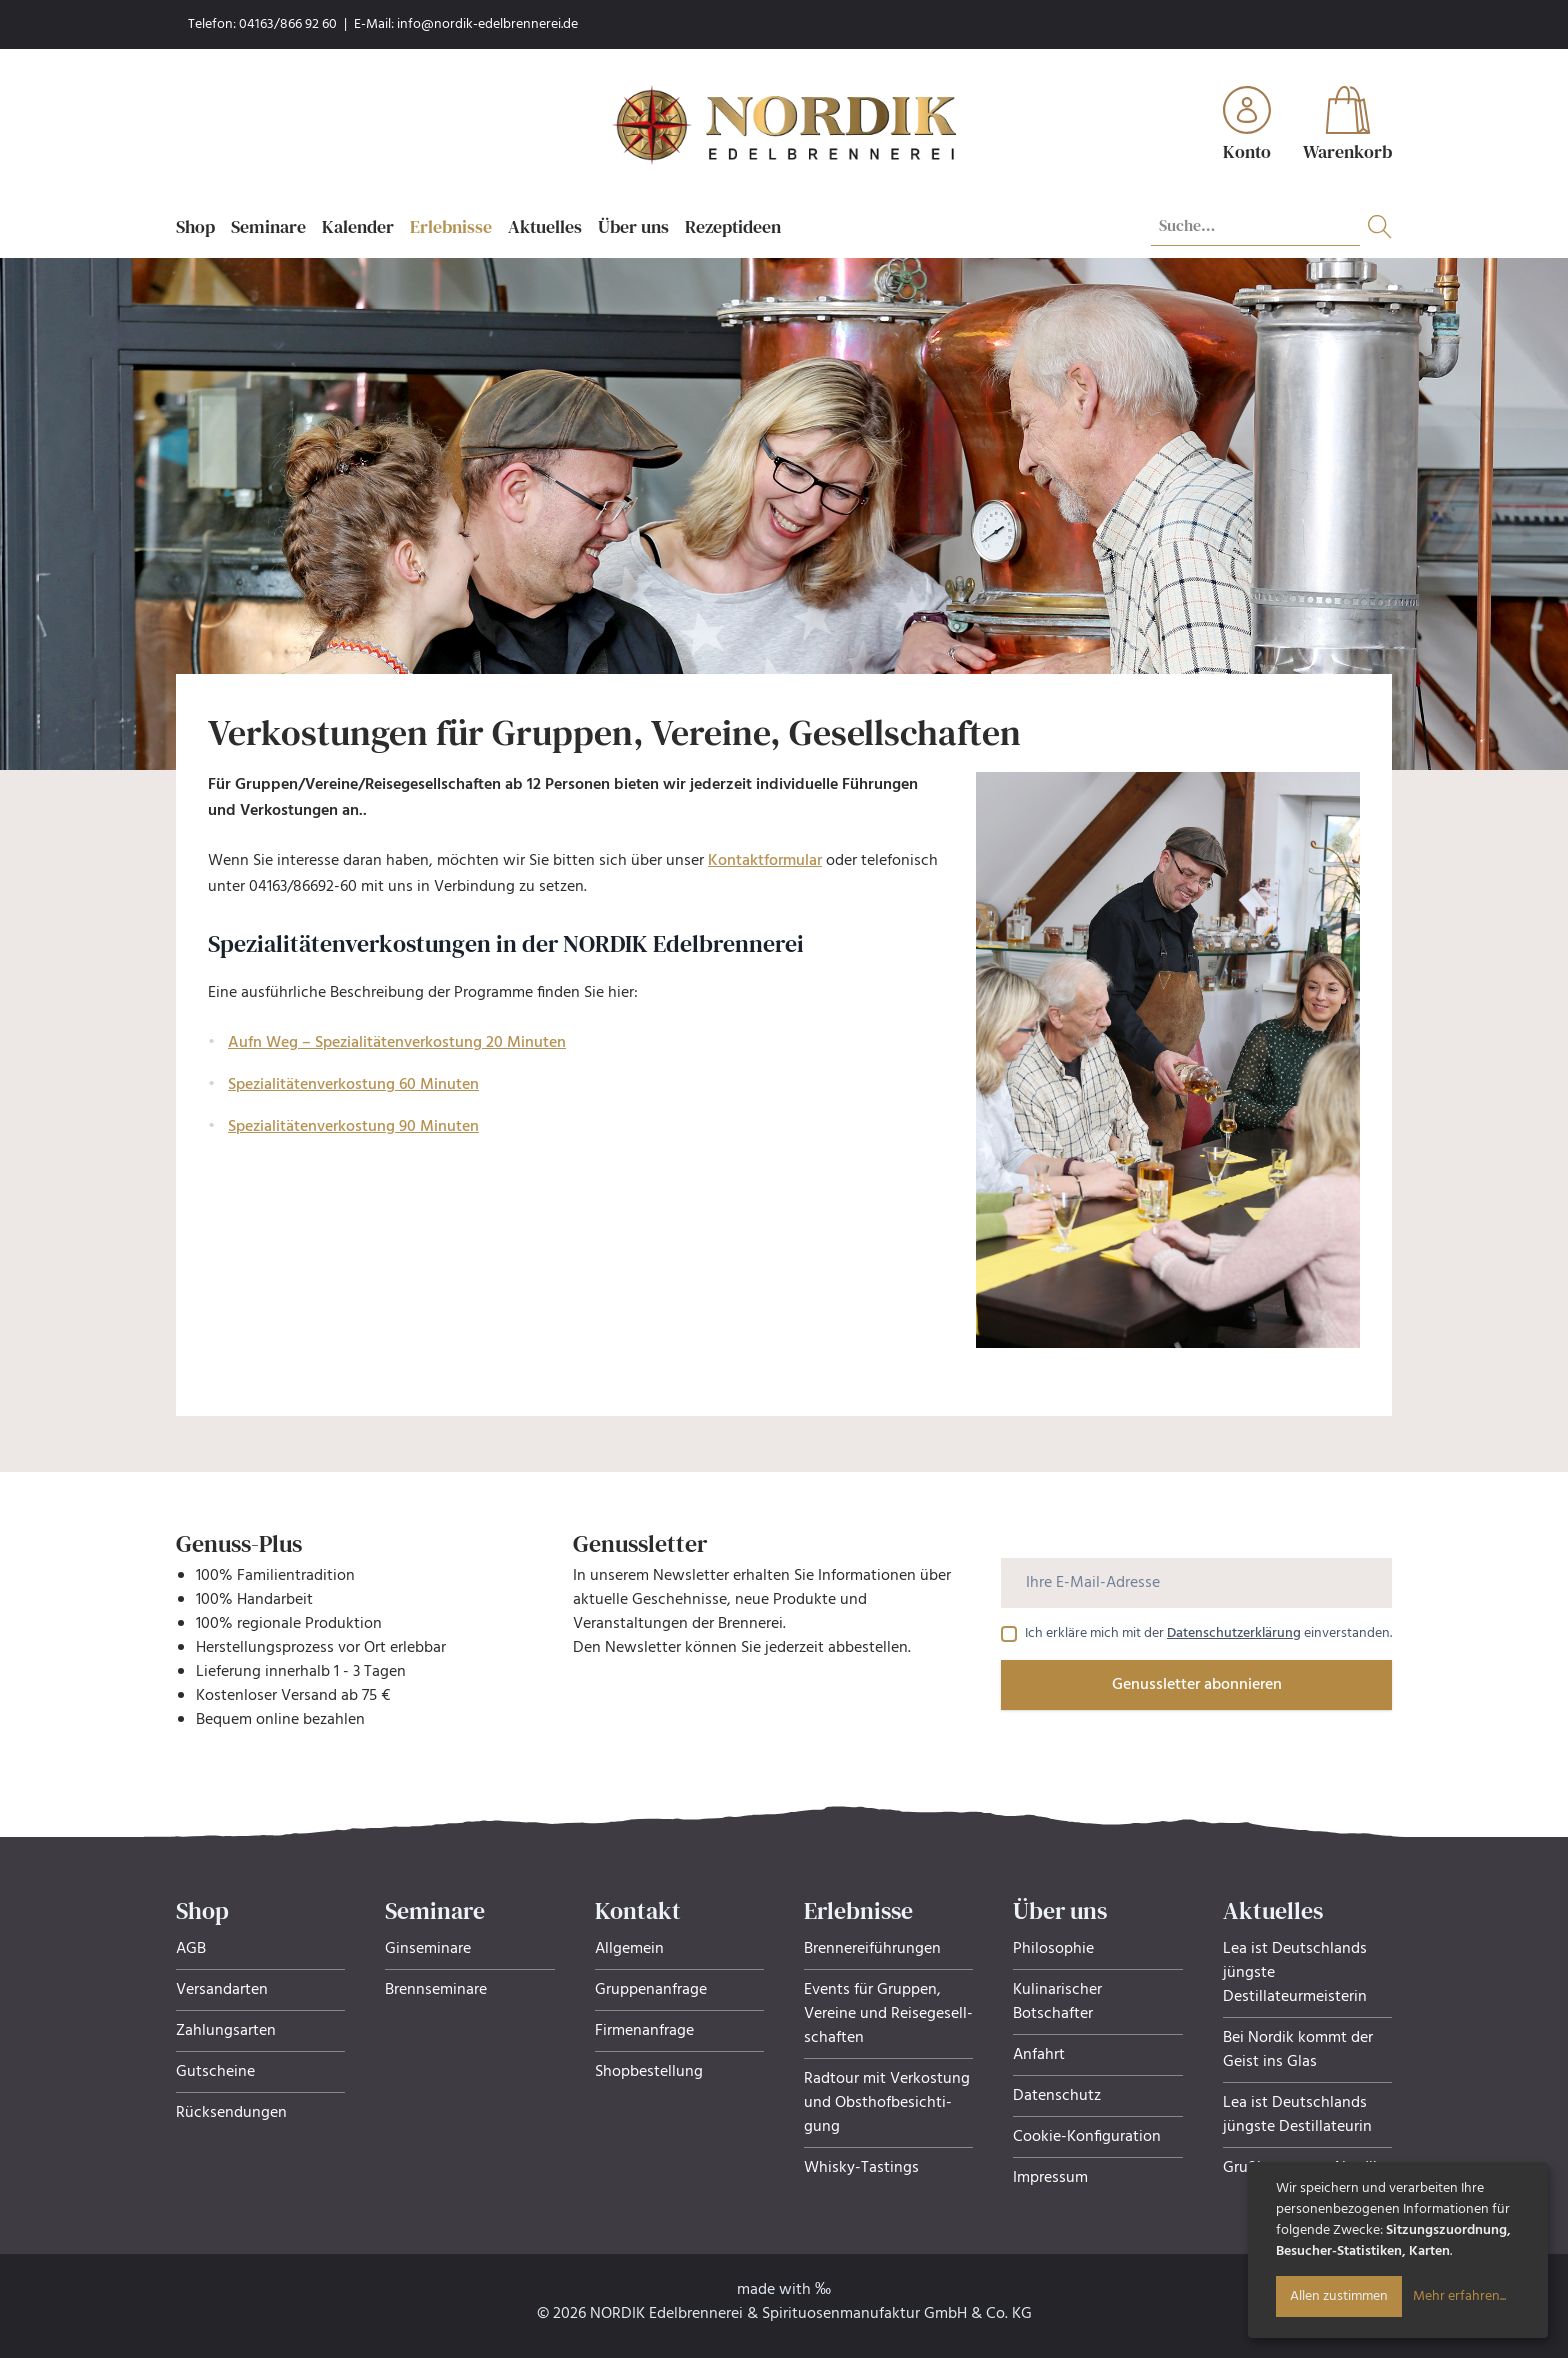 This screenshot has width=1568, height=2358. What do you see at coordinates (1057, 2096) in the screenshot?
I see `Datenschutz` at bounding box center [1057, 2096].